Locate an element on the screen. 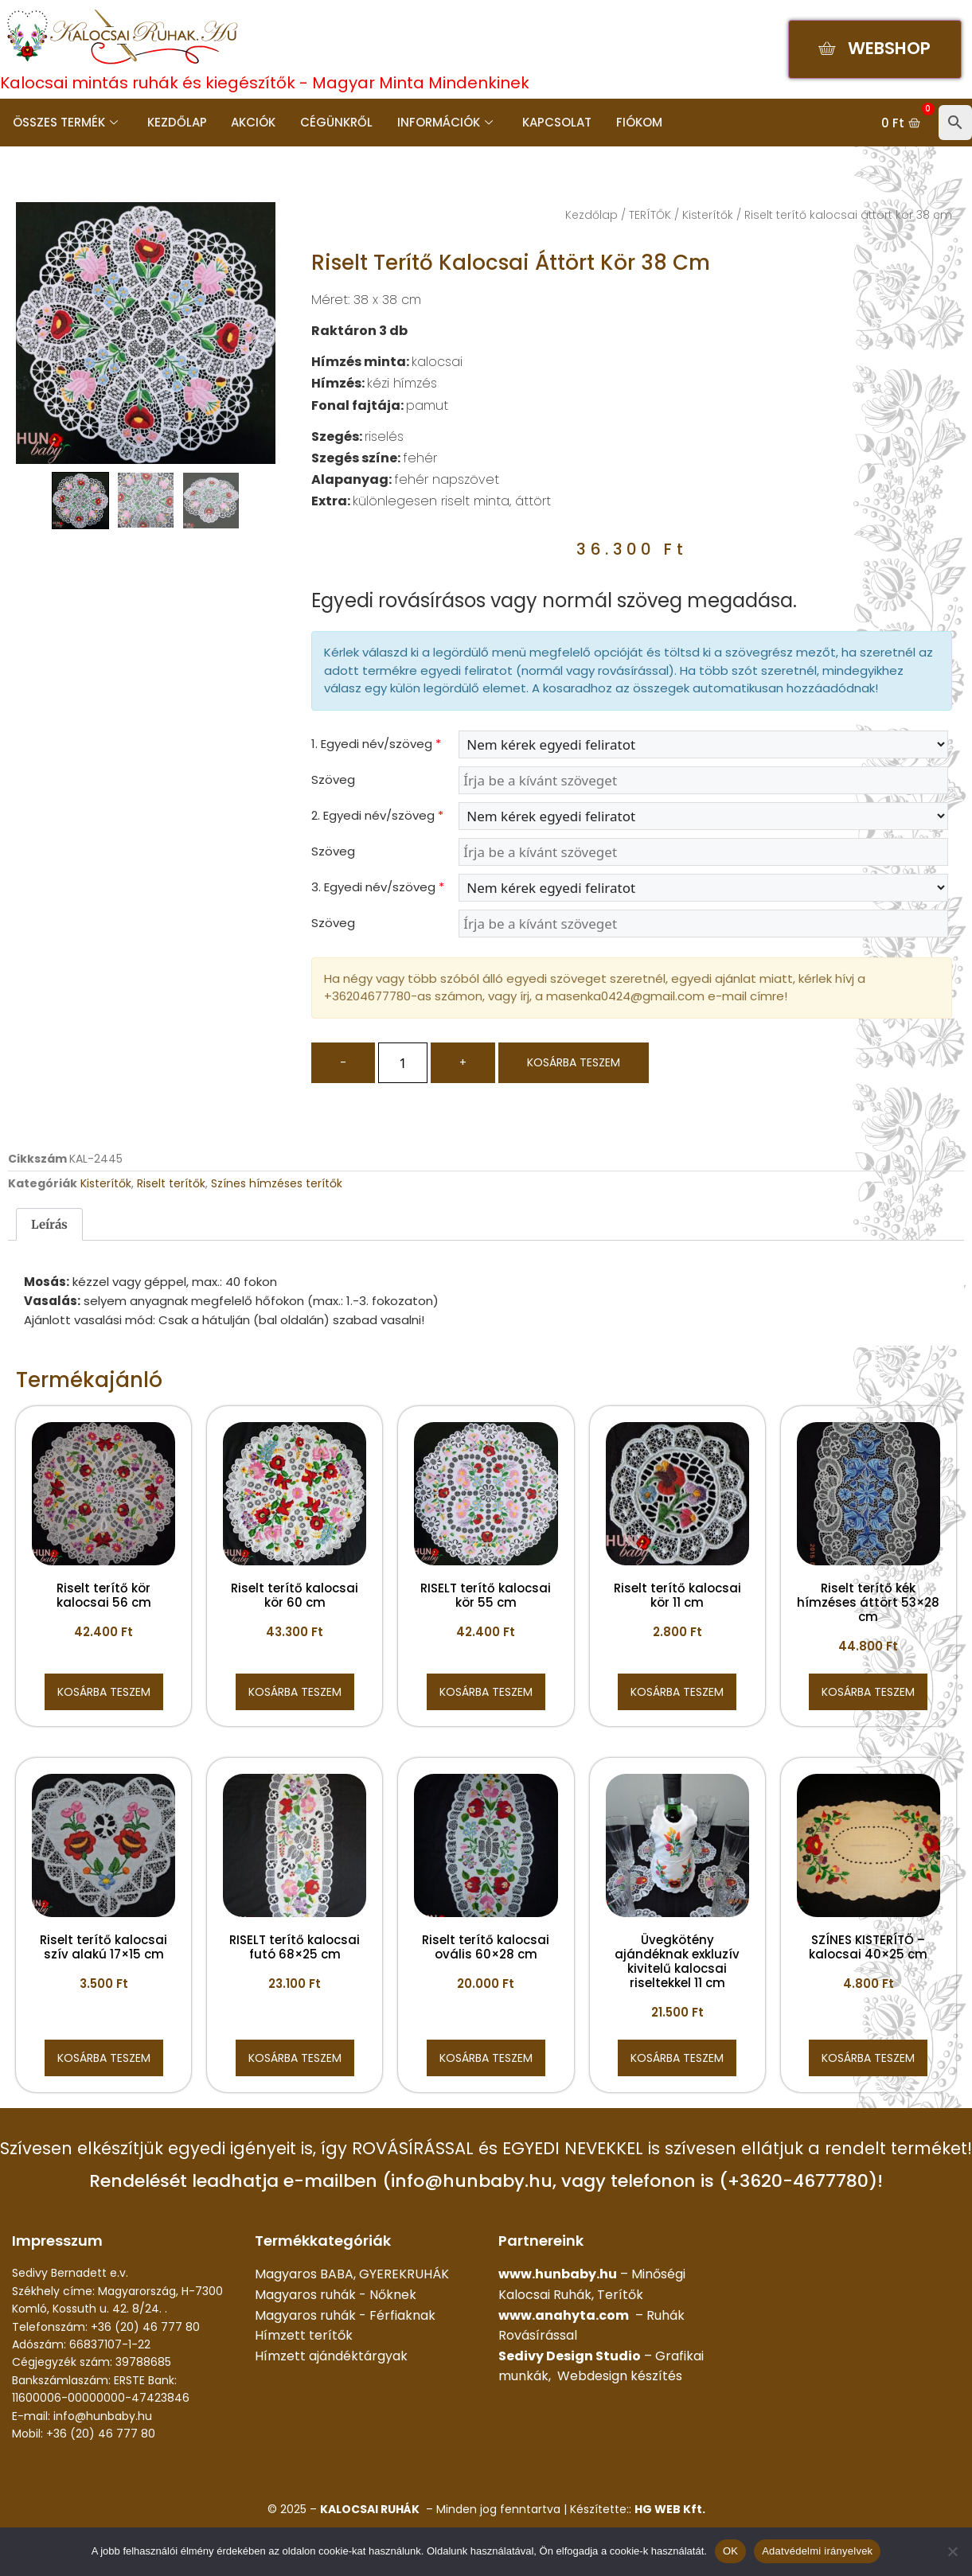  Kosárba teszem is located at coordinates (573, 1062).